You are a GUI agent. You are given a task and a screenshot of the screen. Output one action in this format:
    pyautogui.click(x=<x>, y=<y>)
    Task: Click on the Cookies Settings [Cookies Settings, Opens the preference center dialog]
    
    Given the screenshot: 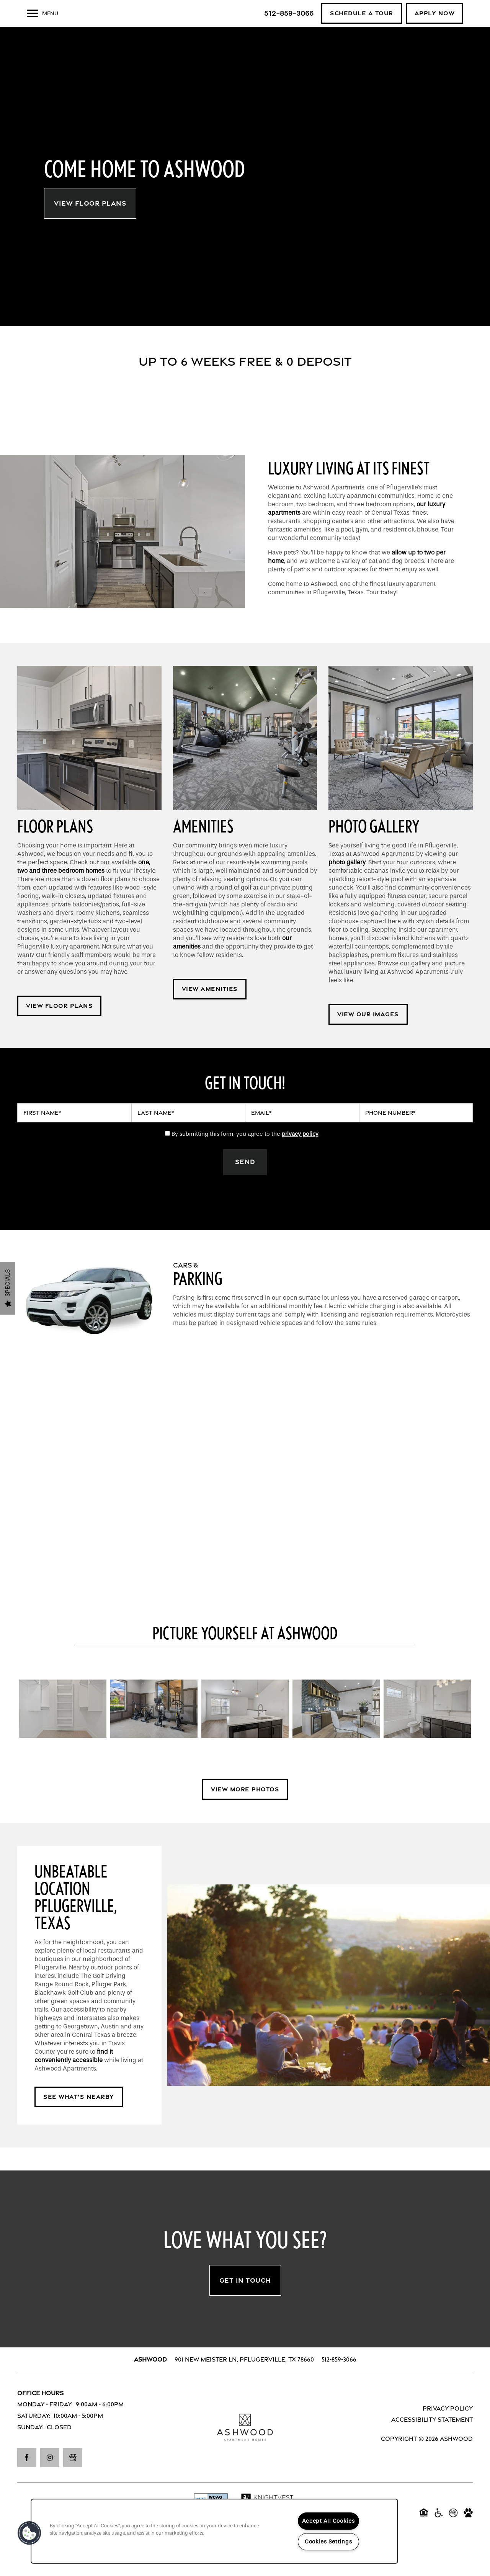 What is the action you would take?
    pyautogui.click(x=328, y=2541)
    